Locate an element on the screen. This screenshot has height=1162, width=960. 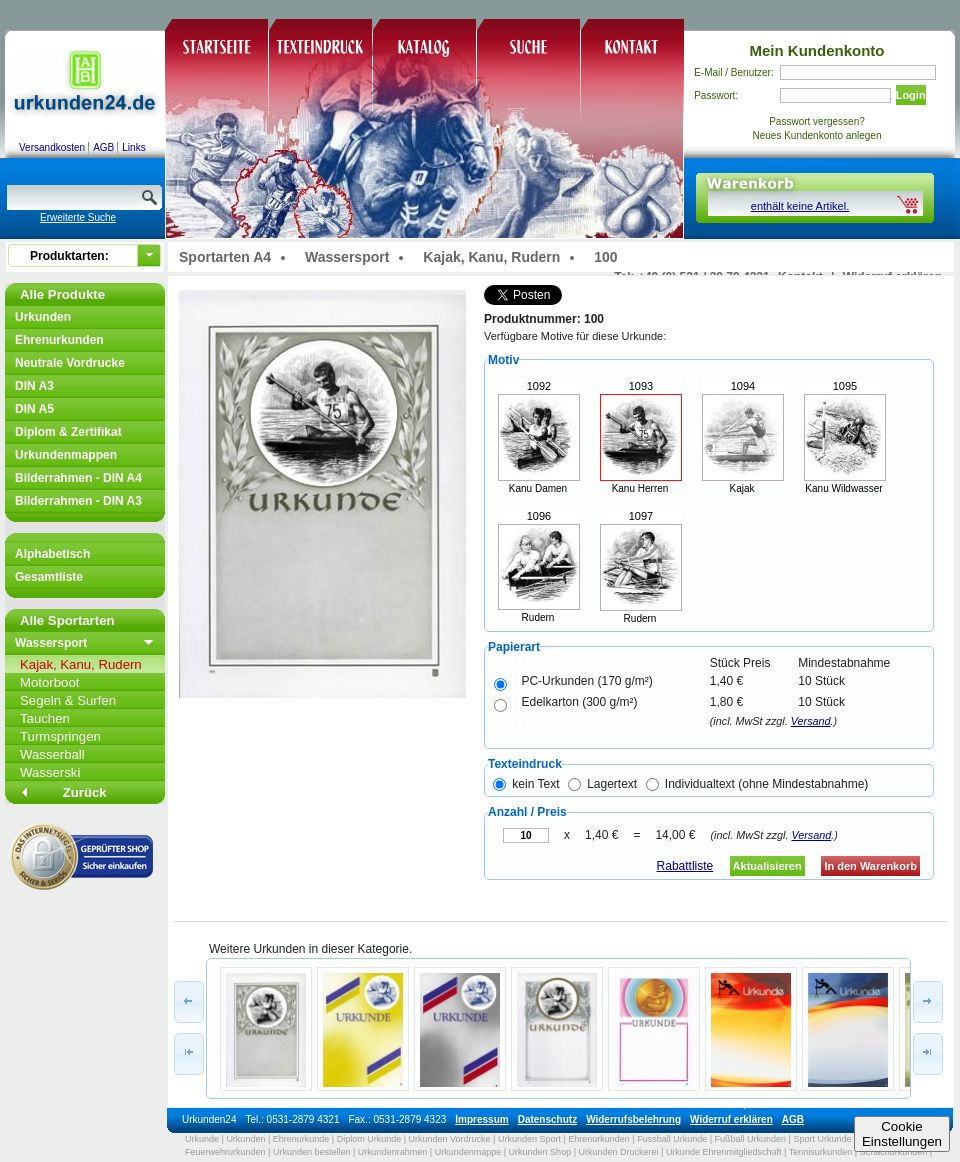
Versandkosten is located at coordinates (52, 147).